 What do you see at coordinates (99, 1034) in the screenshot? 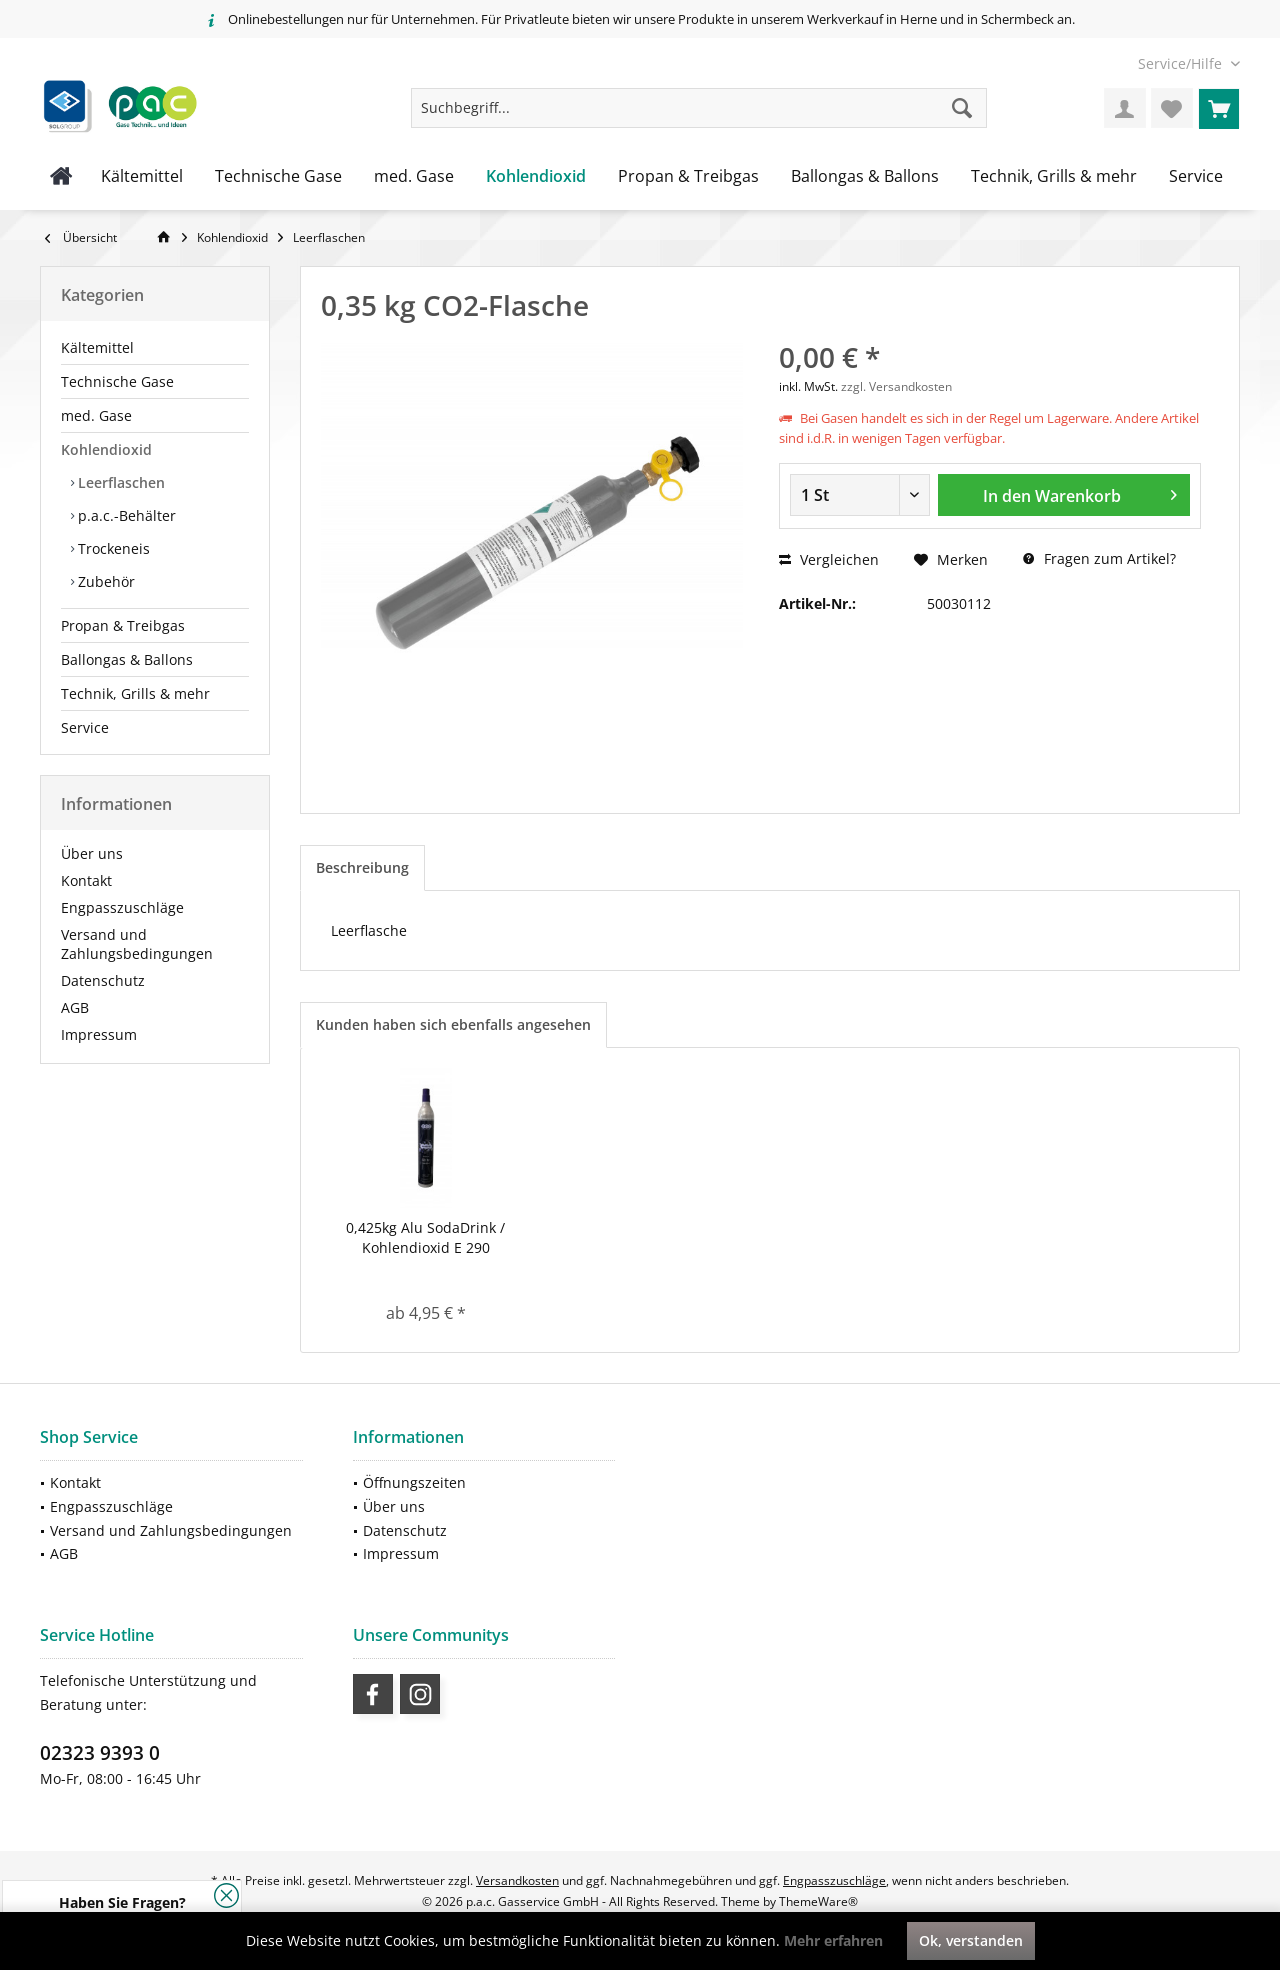
I see `Impressum` at bounding box center [99, 1034].